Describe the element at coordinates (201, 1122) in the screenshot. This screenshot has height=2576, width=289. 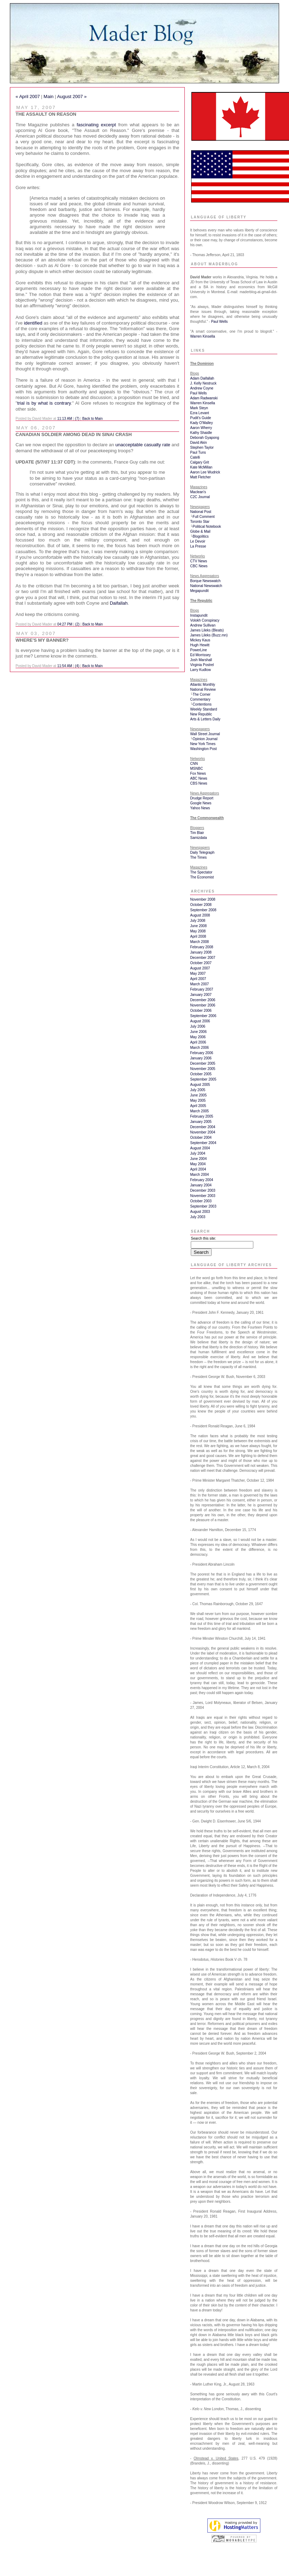
I see `January 2005` at that location.